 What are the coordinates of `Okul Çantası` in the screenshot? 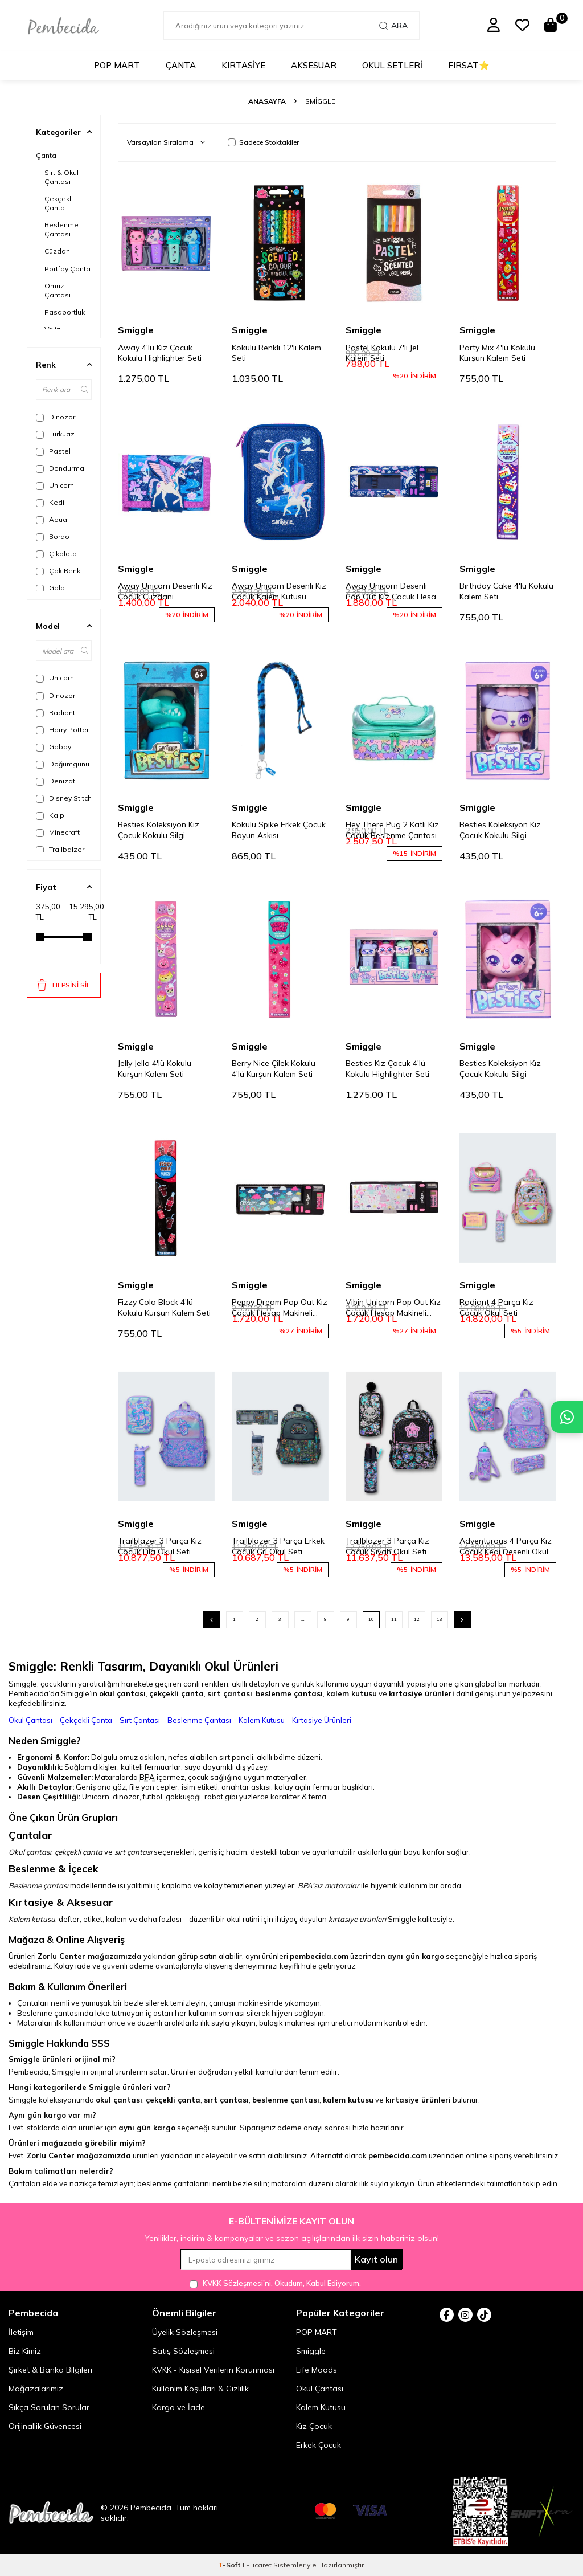 It's located at (30, 1720).